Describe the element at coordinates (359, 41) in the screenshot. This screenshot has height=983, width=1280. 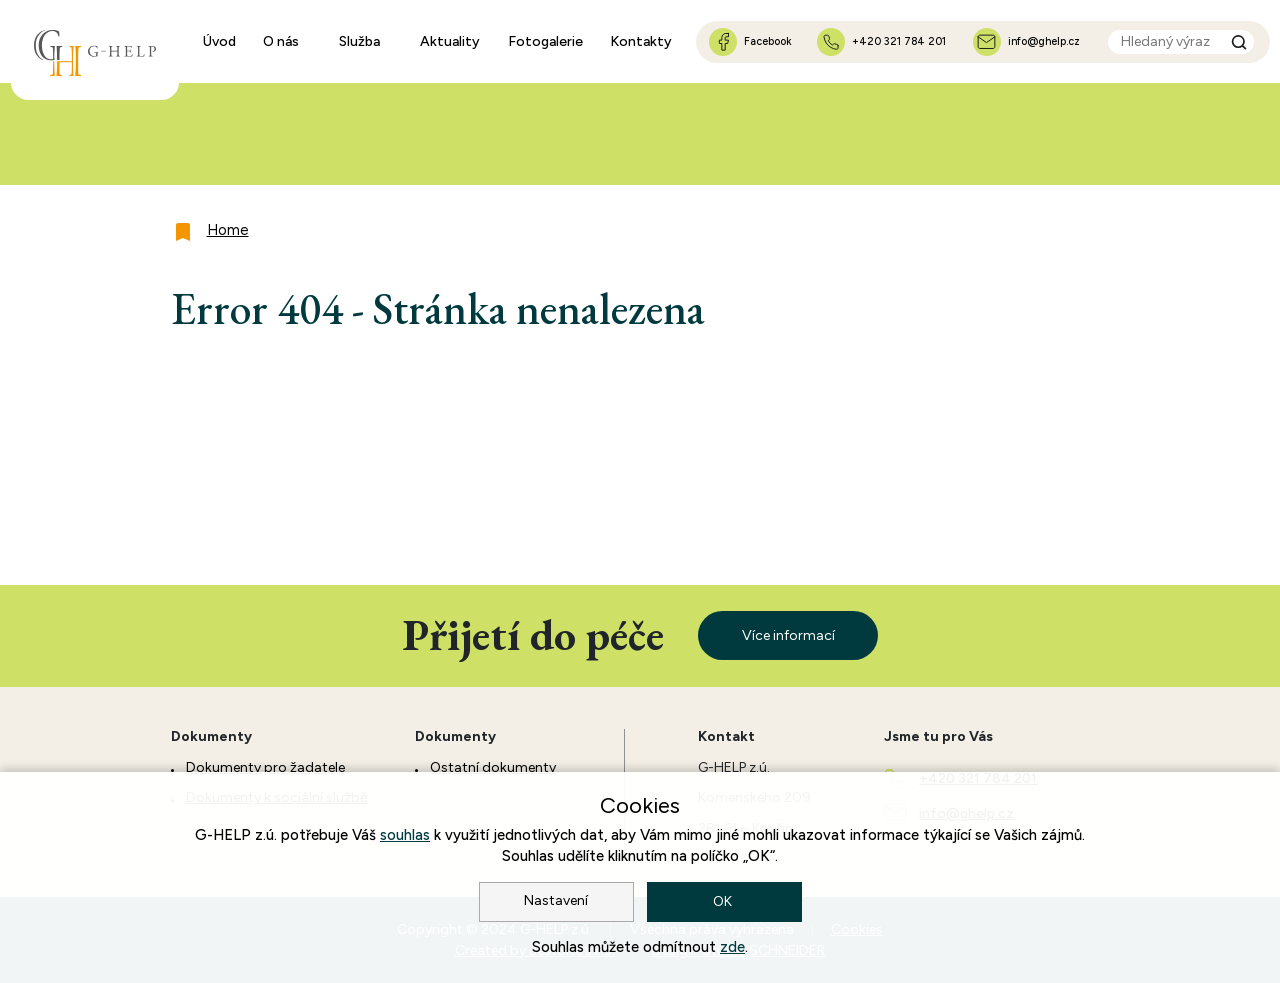
I see `Služba` at that location.